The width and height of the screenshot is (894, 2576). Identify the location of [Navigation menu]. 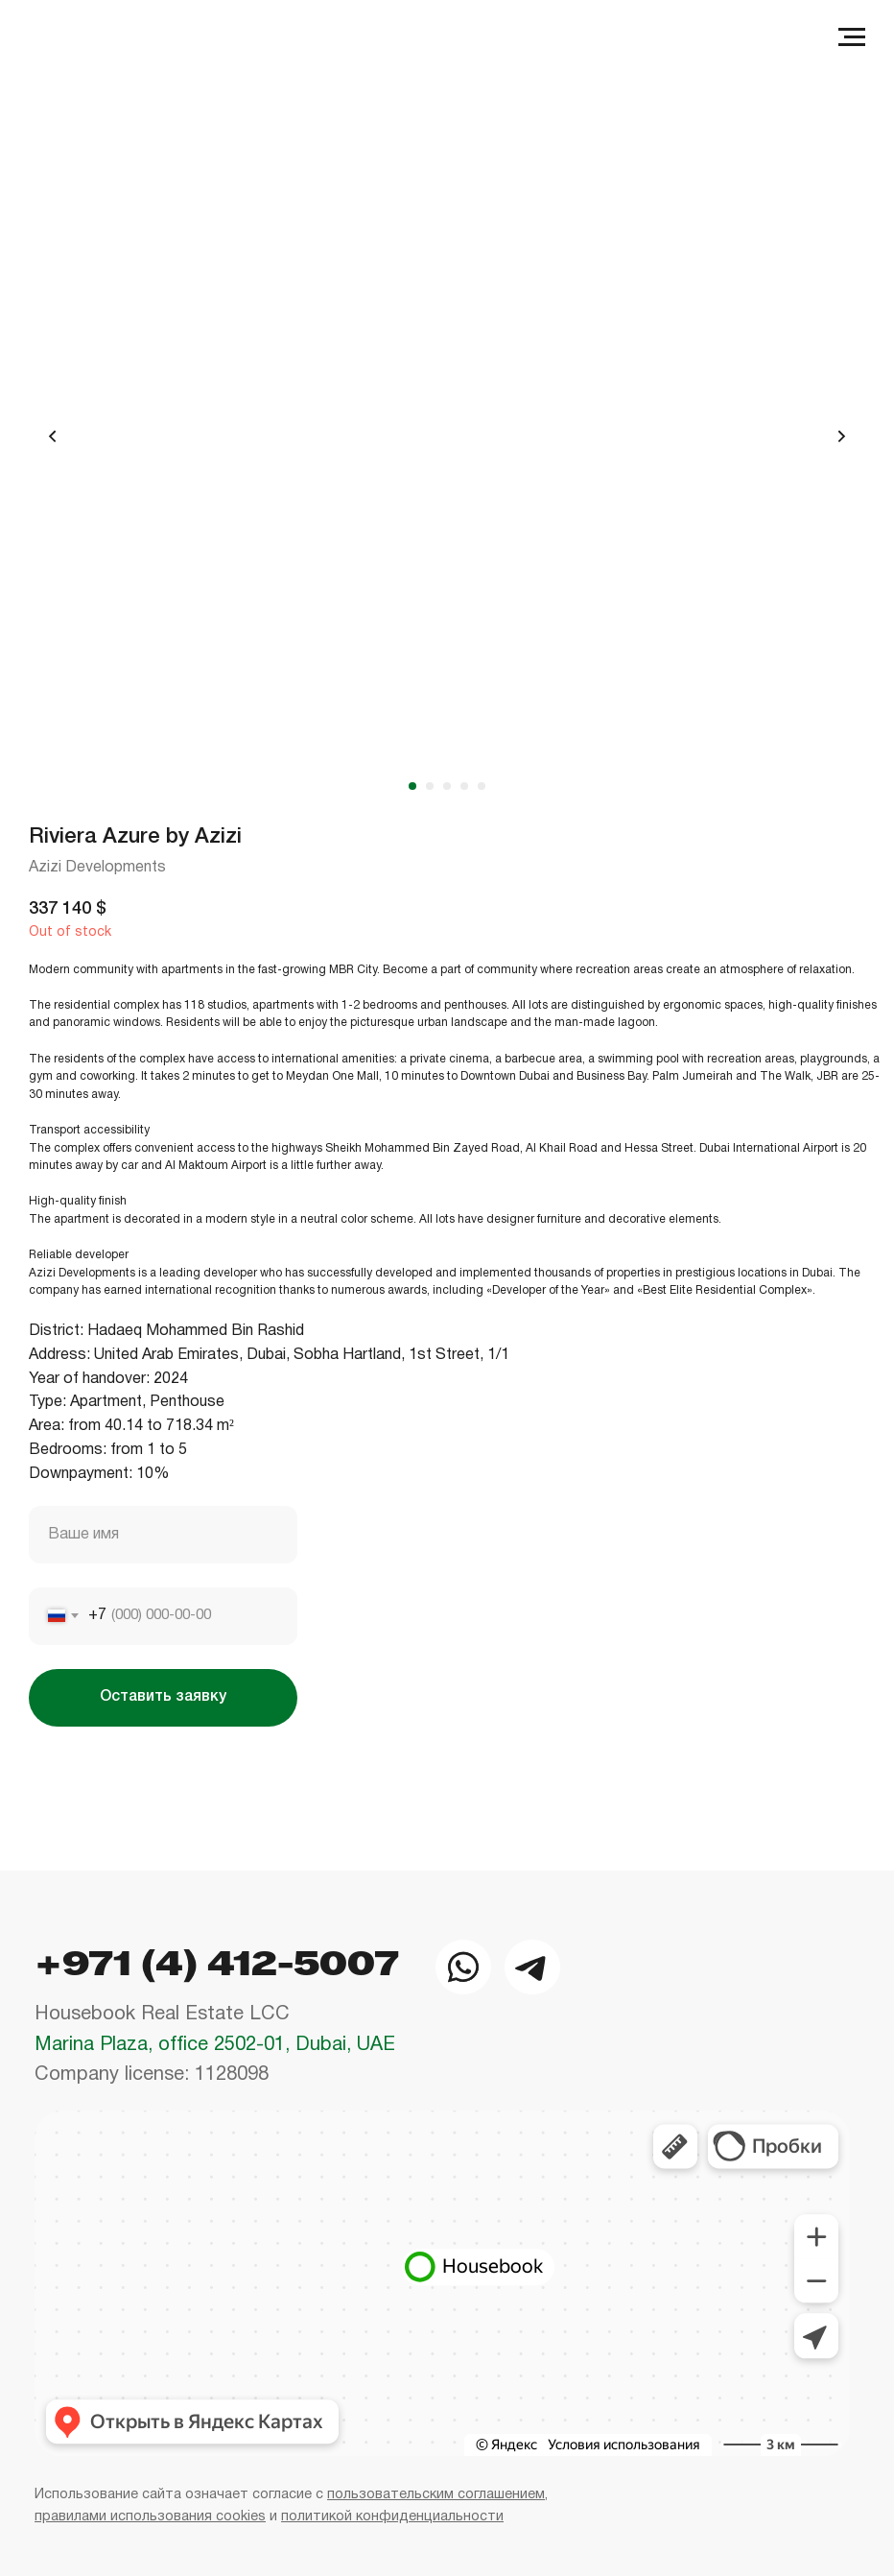
(851, 37).